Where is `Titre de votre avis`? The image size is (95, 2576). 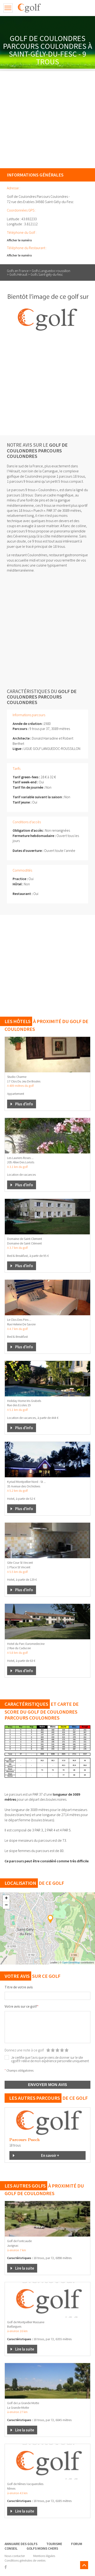 Titre de votre avis is located at coordinates (19, 1987).